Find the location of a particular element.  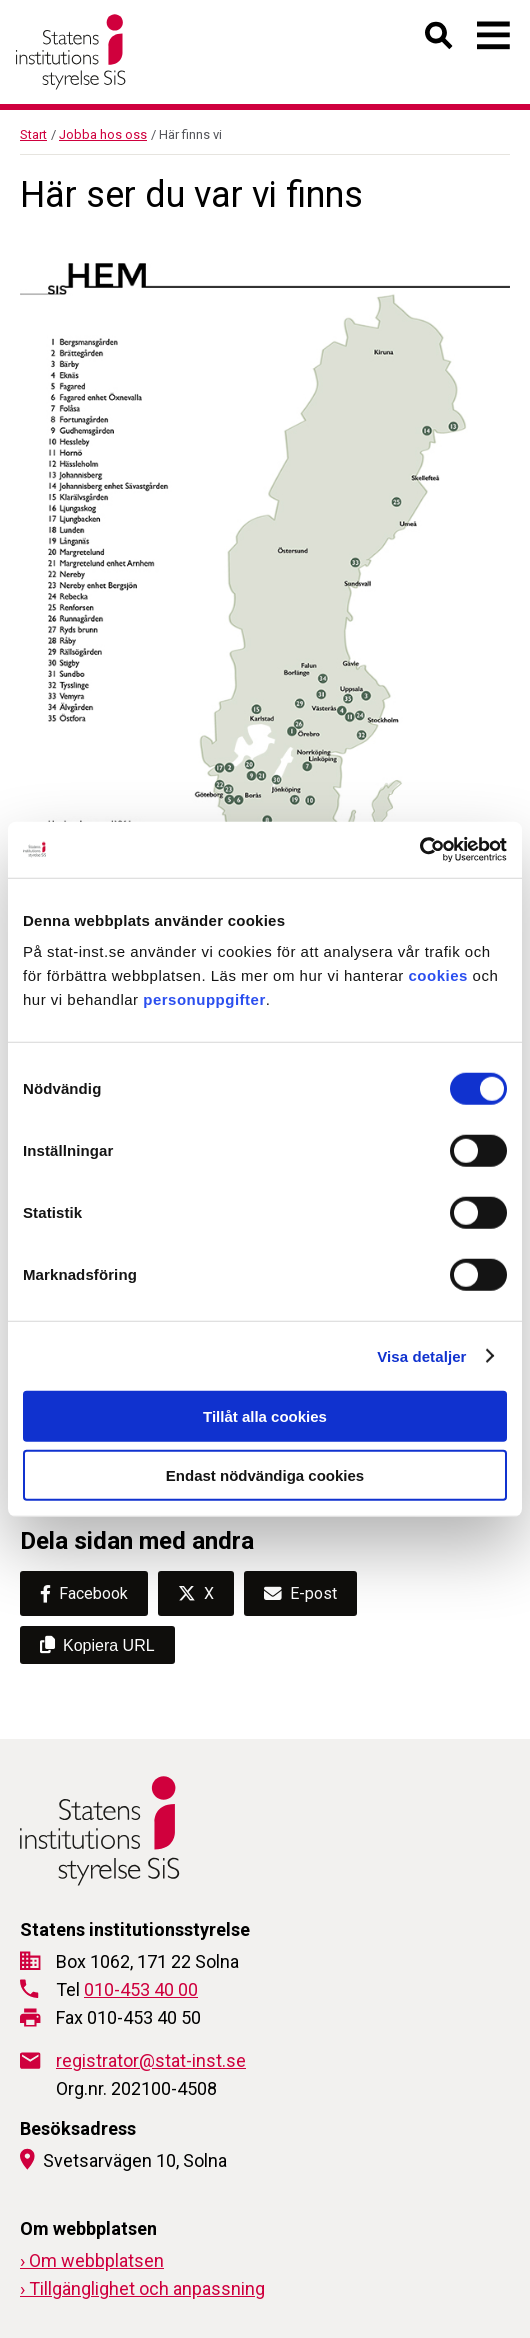

Visa detaljer is located at coordinates (421, 1355).